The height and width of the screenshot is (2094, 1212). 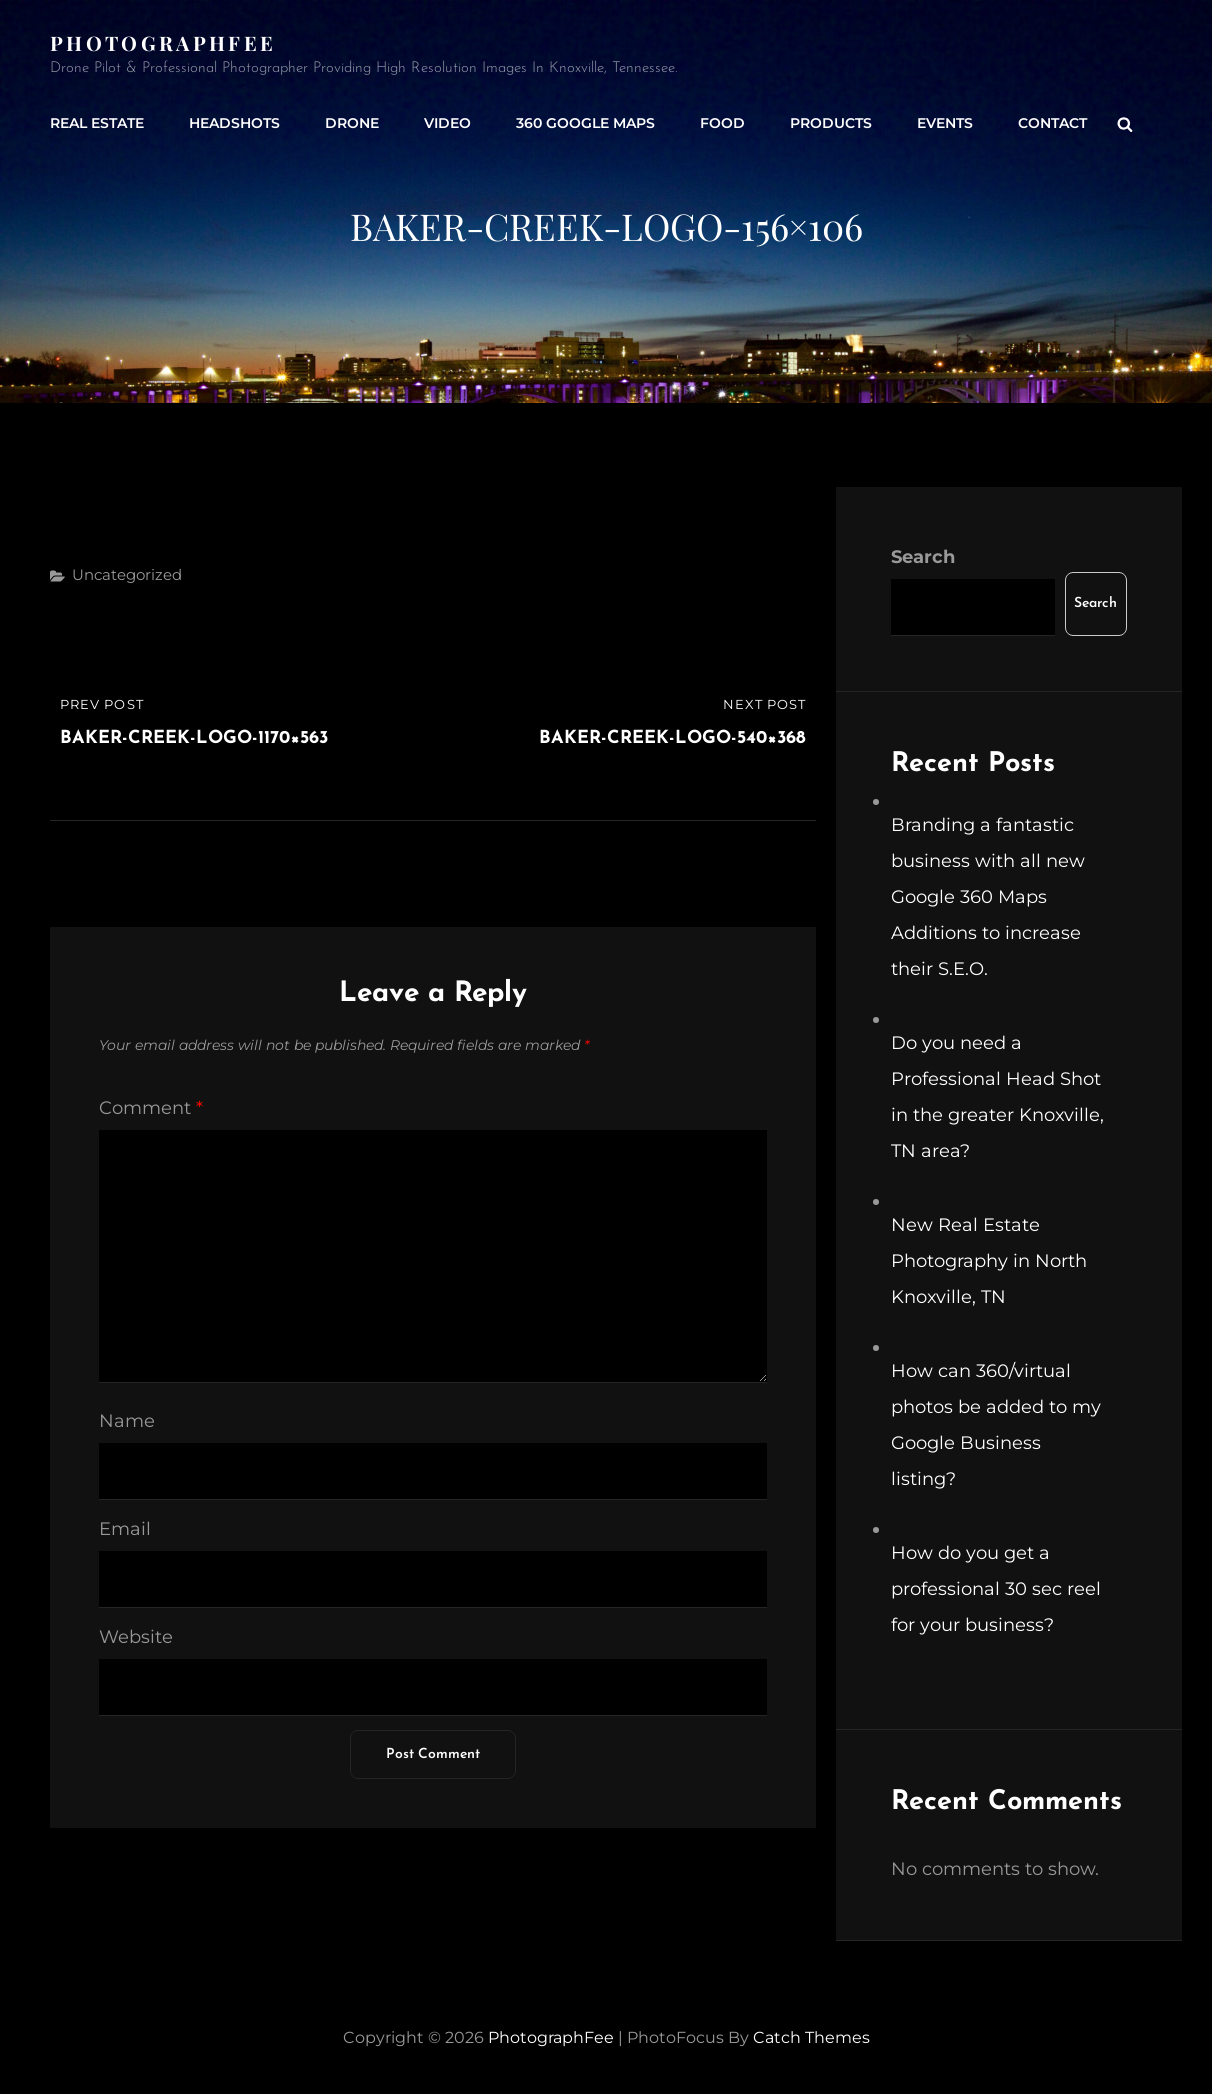 I want to click on Video, so click(x=447, y=123).